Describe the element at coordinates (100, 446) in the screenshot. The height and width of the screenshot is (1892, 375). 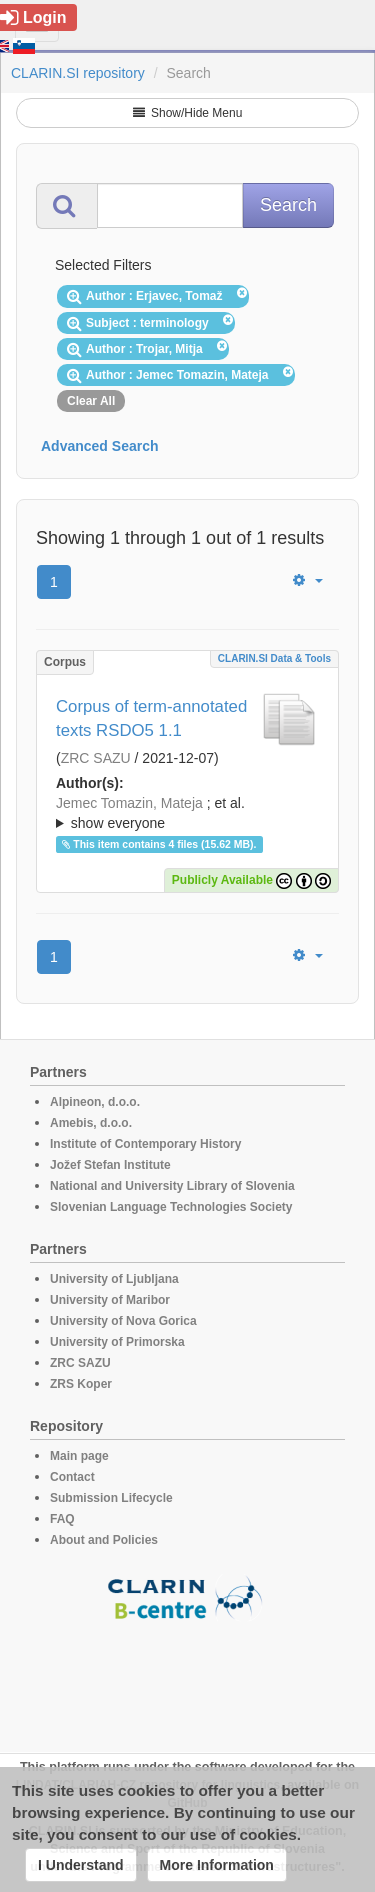
I see `Advanced Search` at that location.